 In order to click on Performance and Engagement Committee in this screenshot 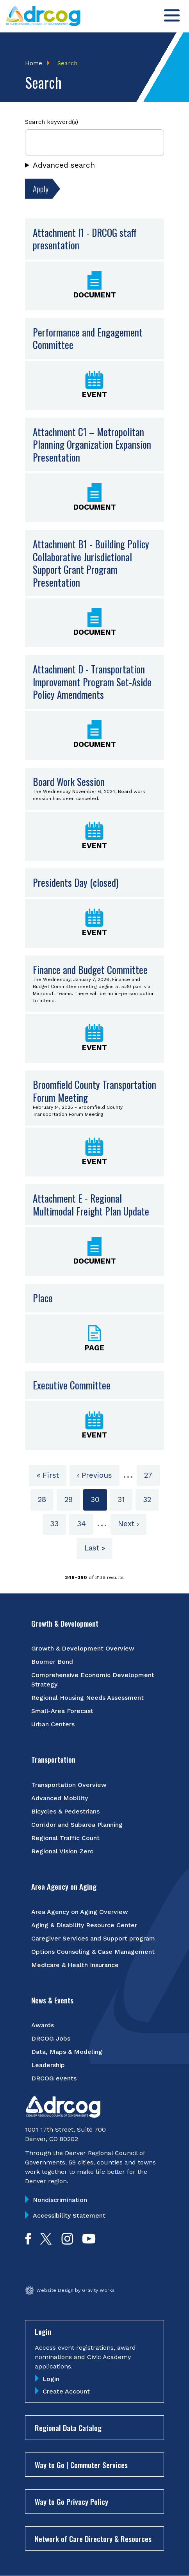, I will do `click(88, 338)`.